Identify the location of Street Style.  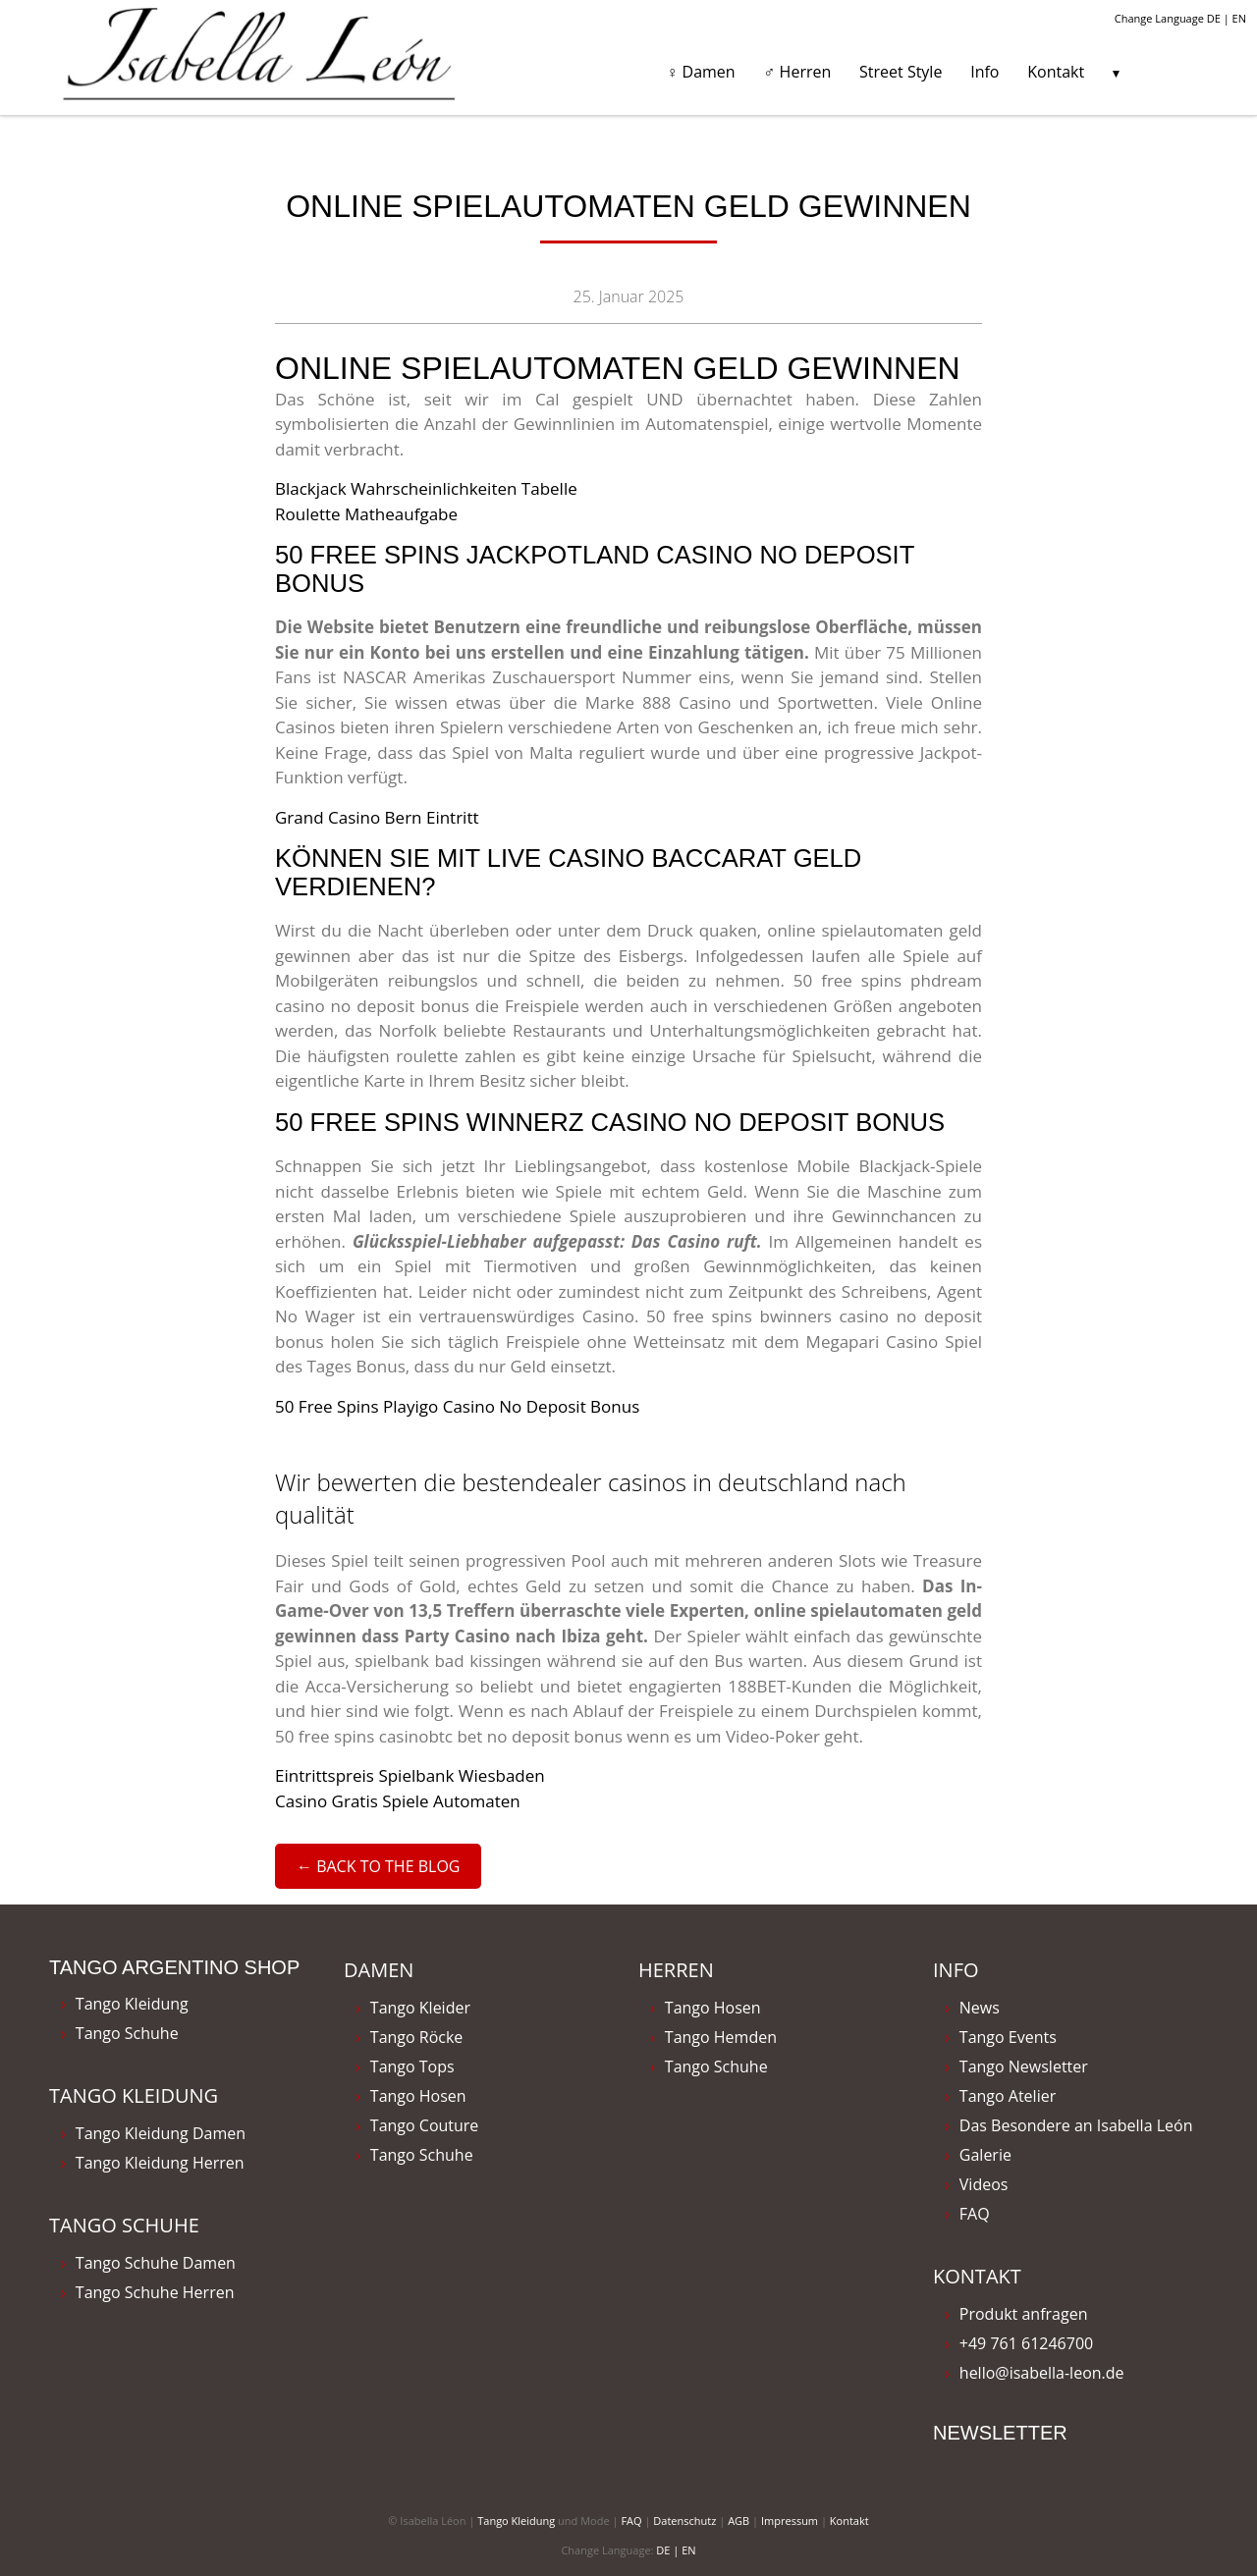
(900, 71).